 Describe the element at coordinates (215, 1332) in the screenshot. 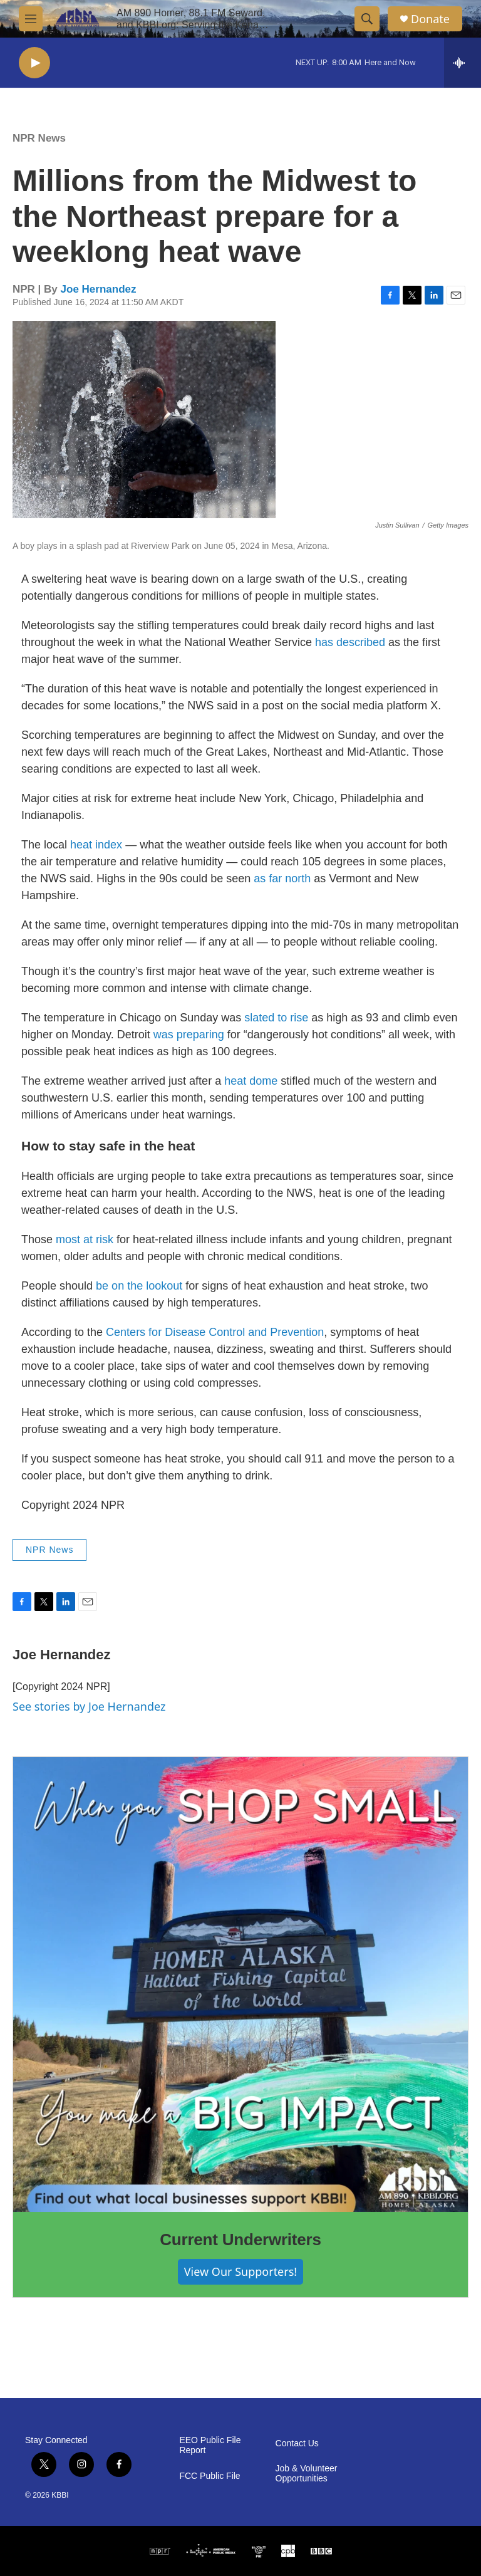

I see `Centers for Disease Control and Prevention` at that location.